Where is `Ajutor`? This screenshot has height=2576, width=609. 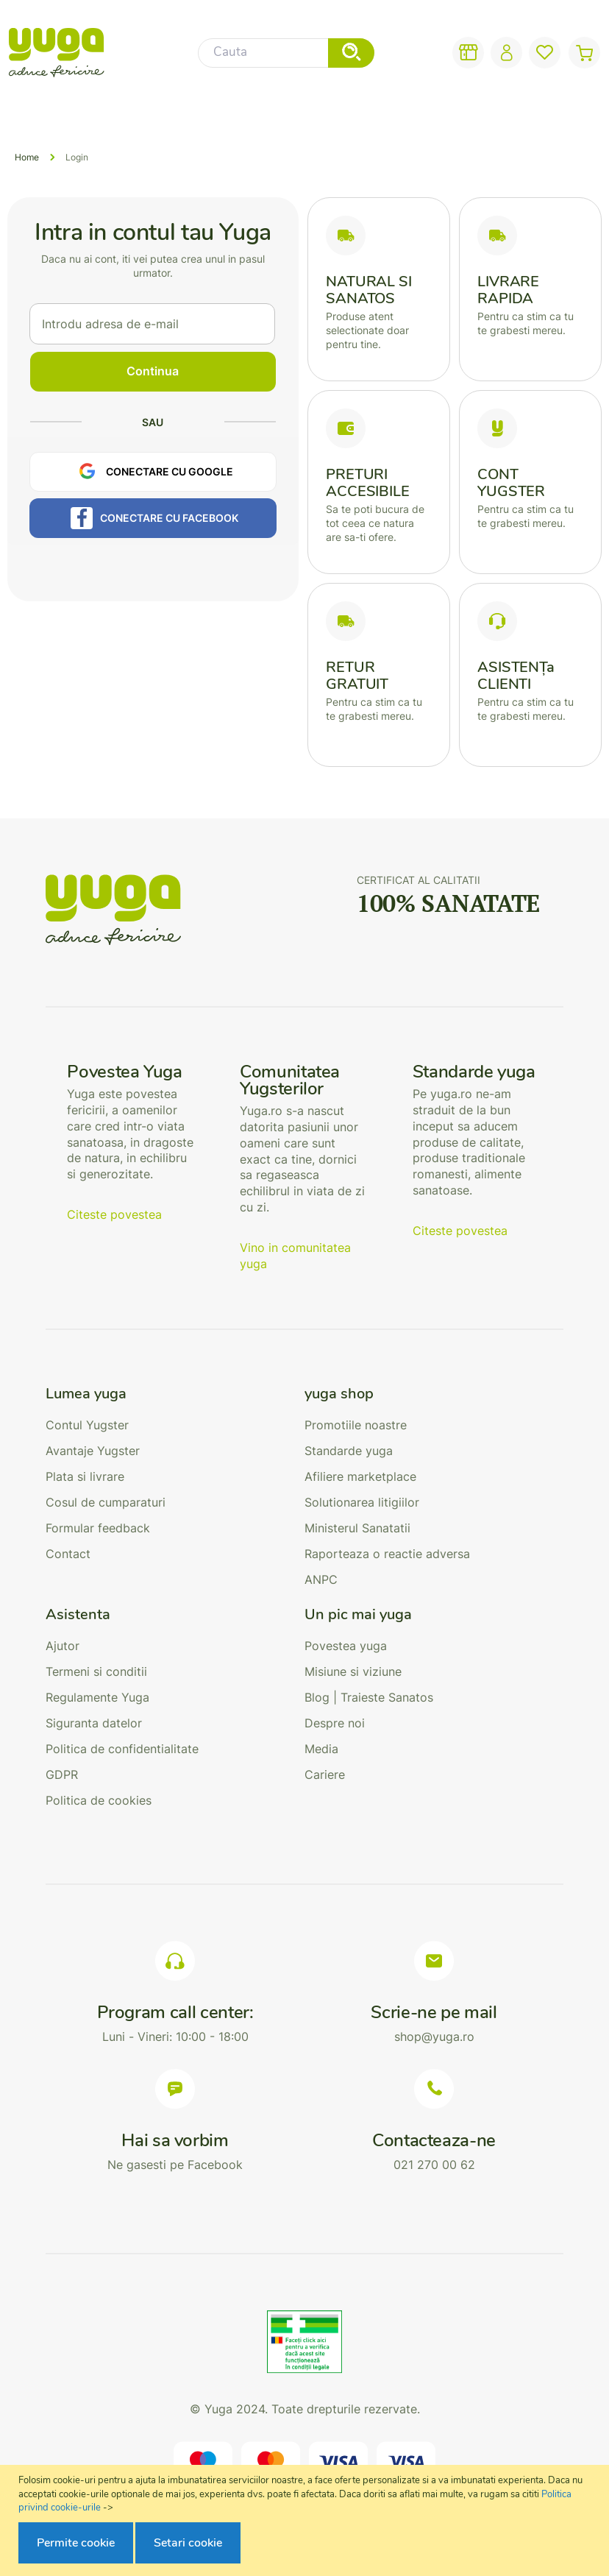 Ajutor is located at coordinates (62, 1645).